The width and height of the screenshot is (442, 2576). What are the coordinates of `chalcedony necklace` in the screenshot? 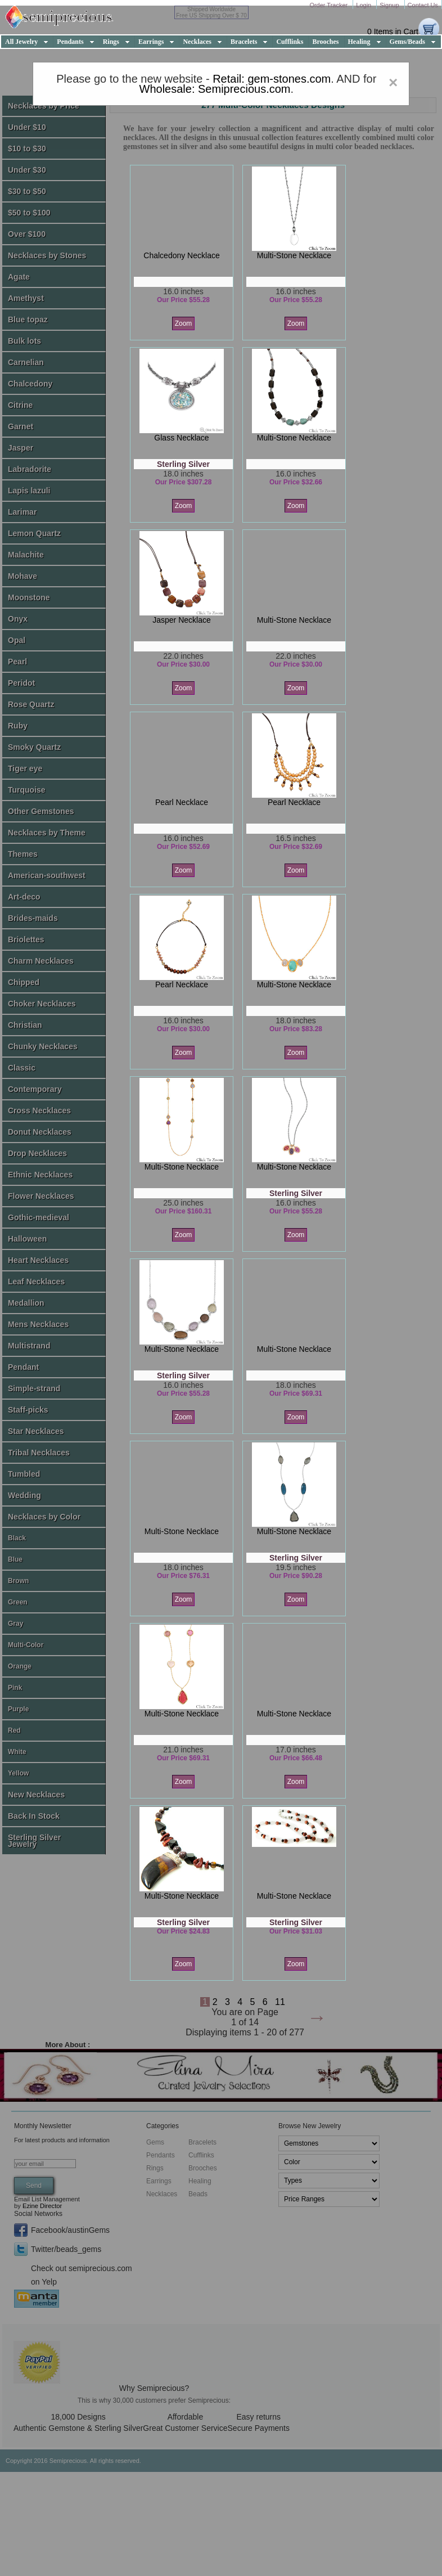 It's located at (181, 255).